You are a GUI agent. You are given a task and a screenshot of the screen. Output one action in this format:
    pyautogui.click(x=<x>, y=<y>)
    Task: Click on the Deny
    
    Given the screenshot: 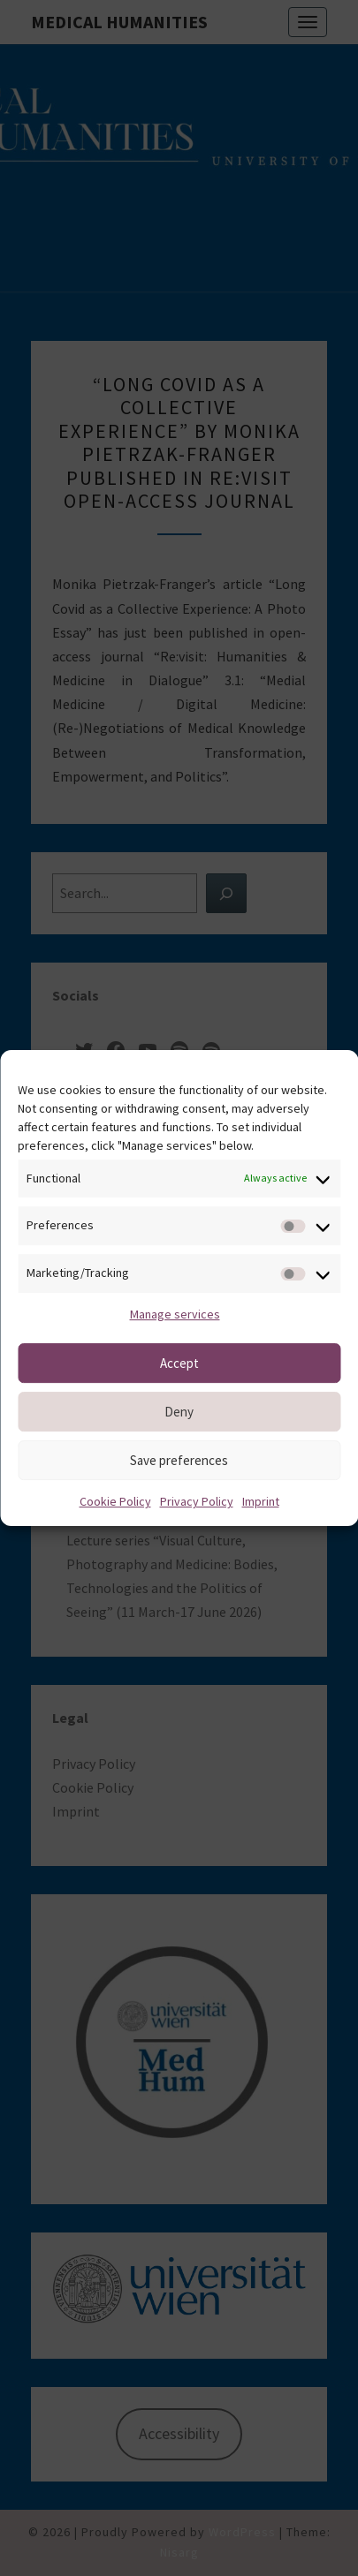 What is the action you would take?
    pyautogui.click(x=179, y=1411)
    